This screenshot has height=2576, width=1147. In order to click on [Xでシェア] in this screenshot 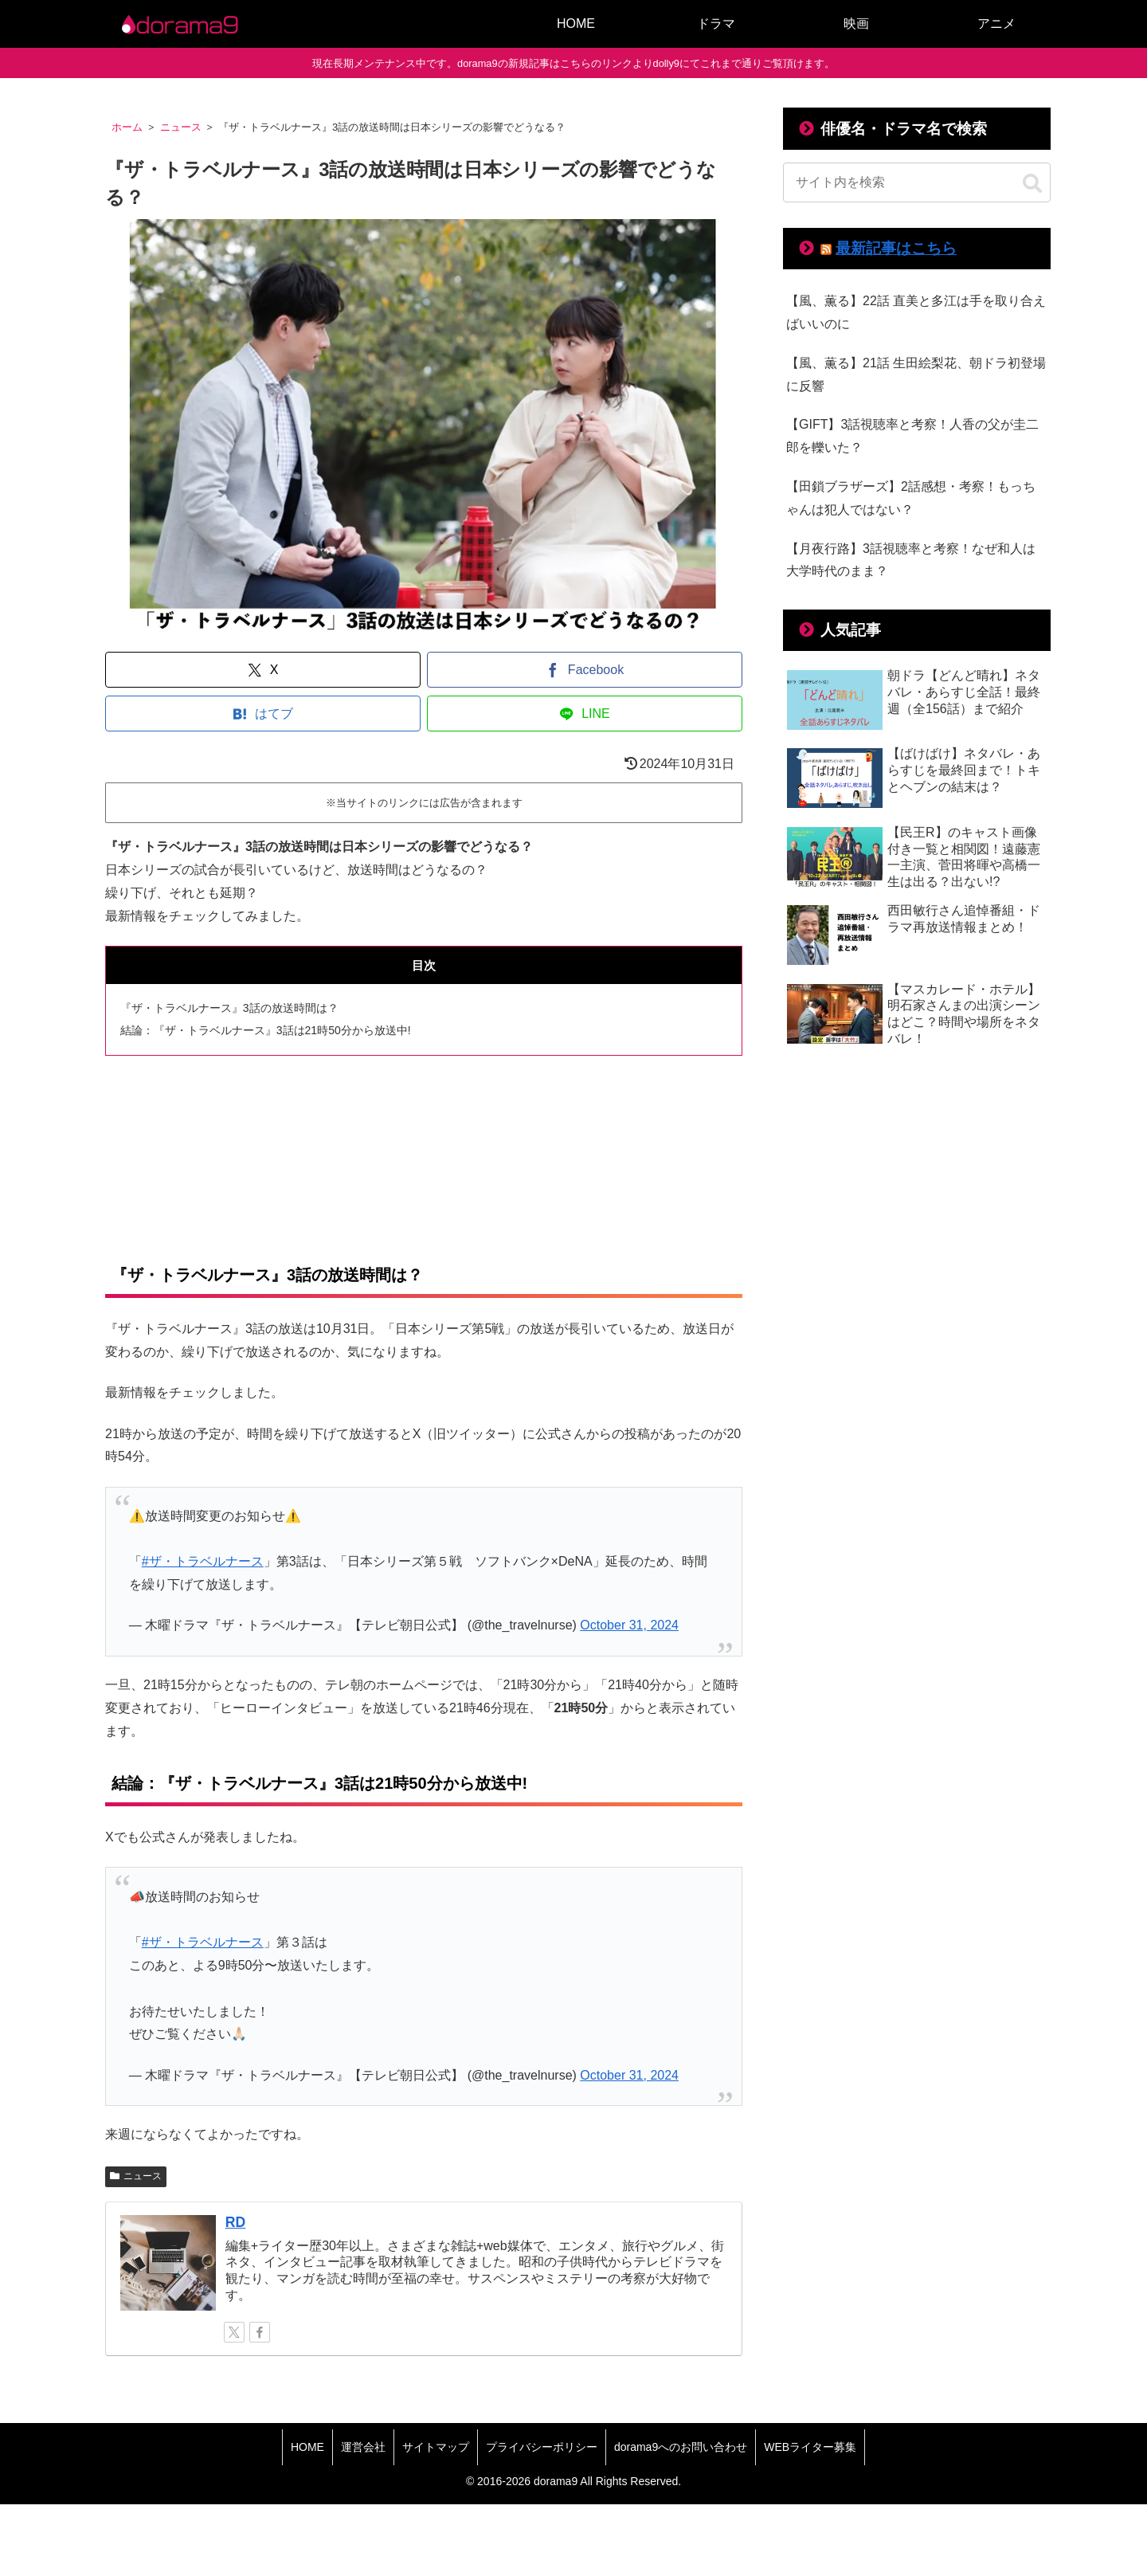, I will do `click(263, 670)`.